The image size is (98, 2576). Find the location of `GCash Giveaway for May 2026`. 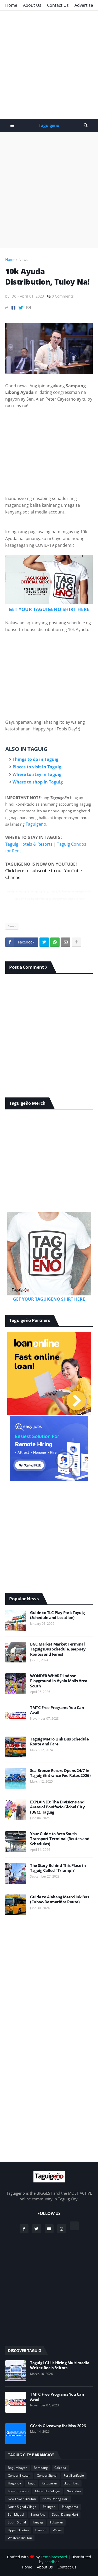

GCash Giveaway for May 2026 is located at coordinates (58, 2425).